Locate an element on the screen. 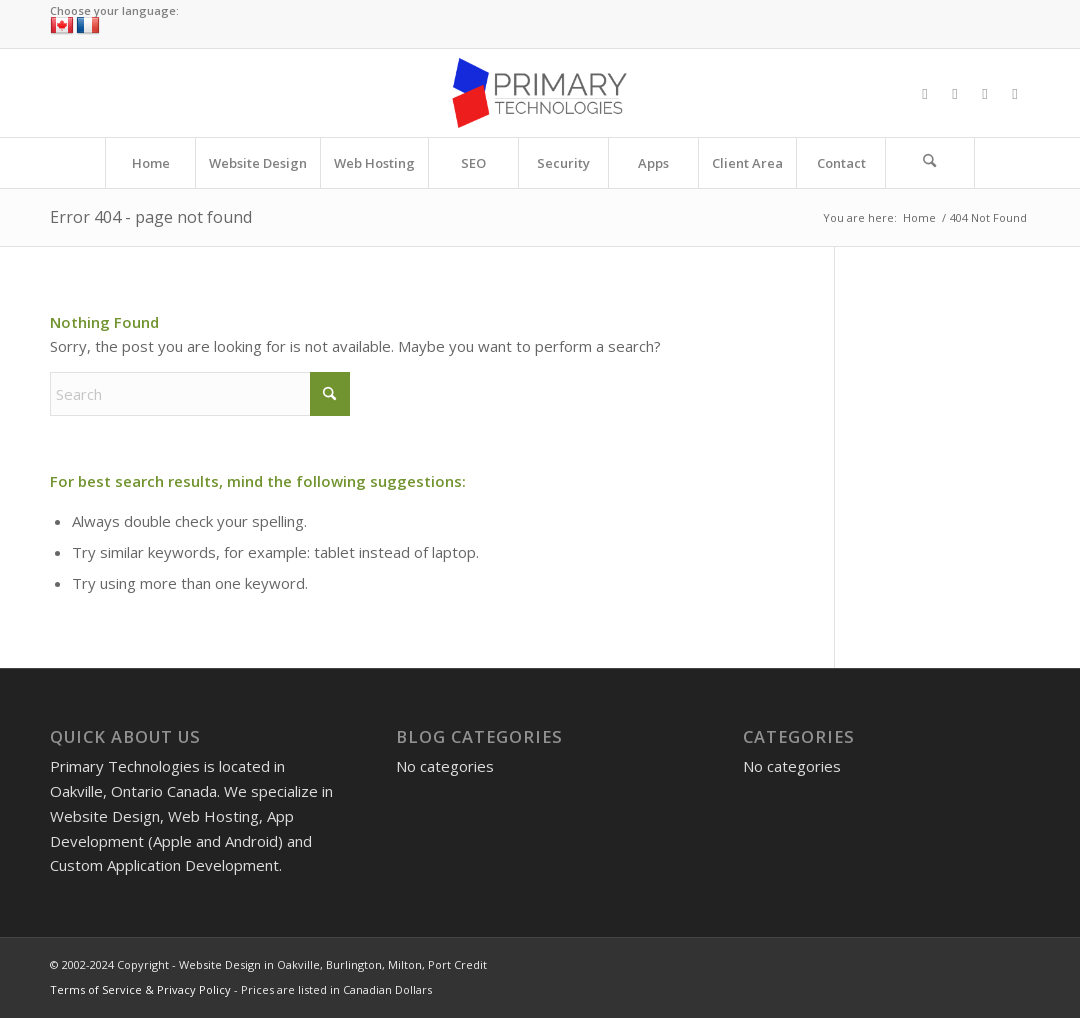  [menuitem] is located at coordinates (150, 163).